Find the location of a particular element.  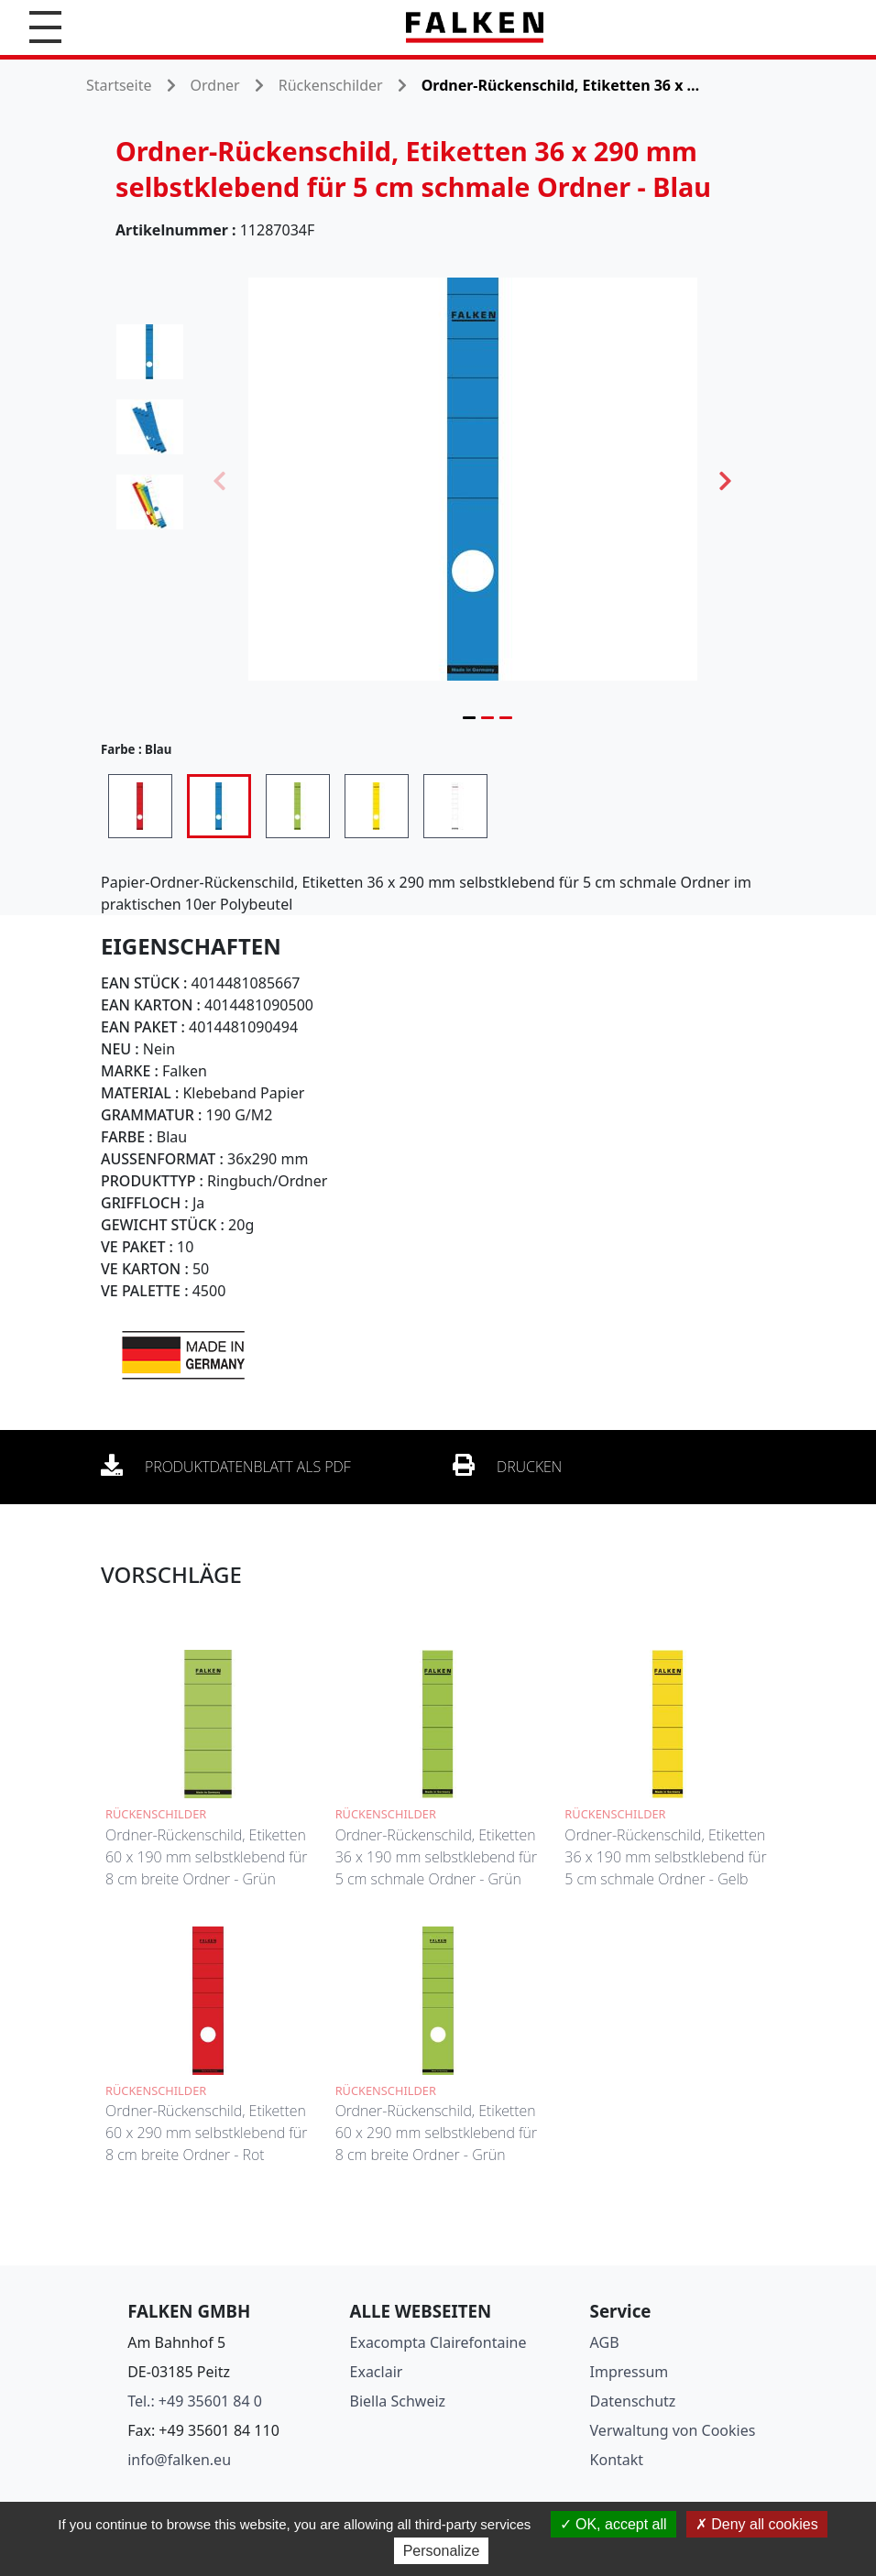

Rückenschilder is located at coordinates (331, 85).